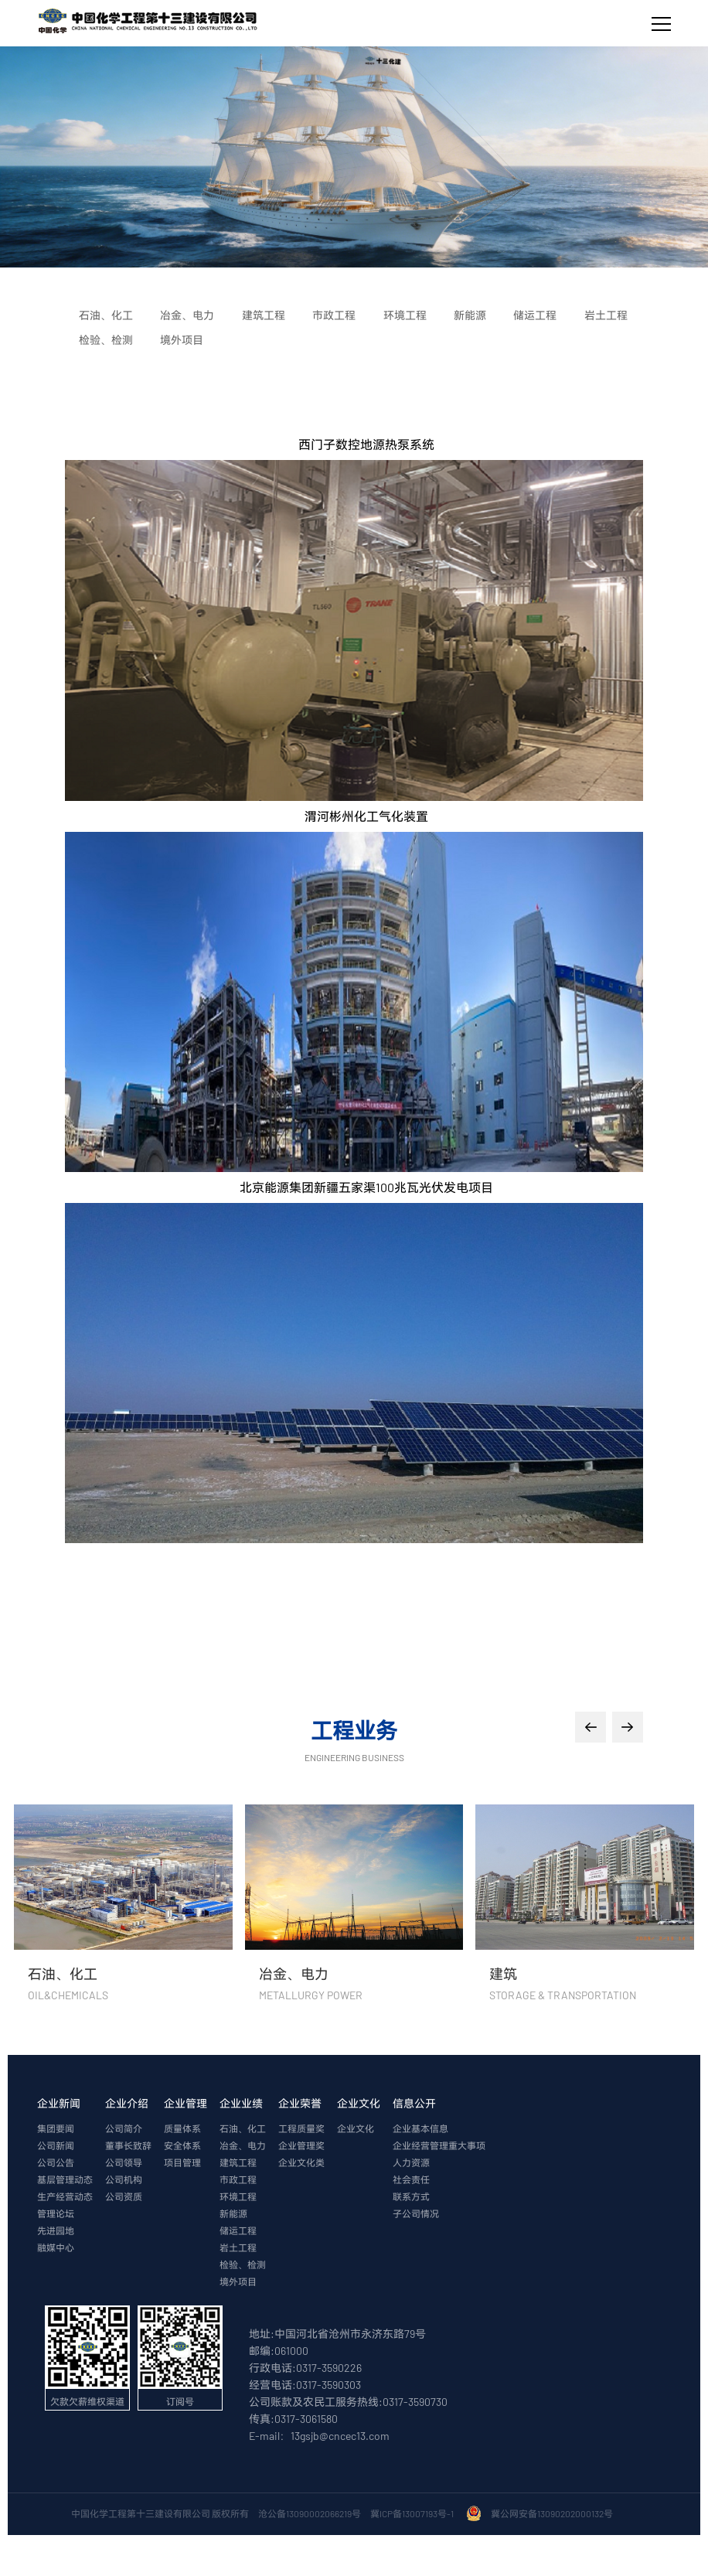 This screenshot has height=2576, width=708. Describe the element at coordinates (55, 2163) in the screenshot. I see `公司公告` at that location.